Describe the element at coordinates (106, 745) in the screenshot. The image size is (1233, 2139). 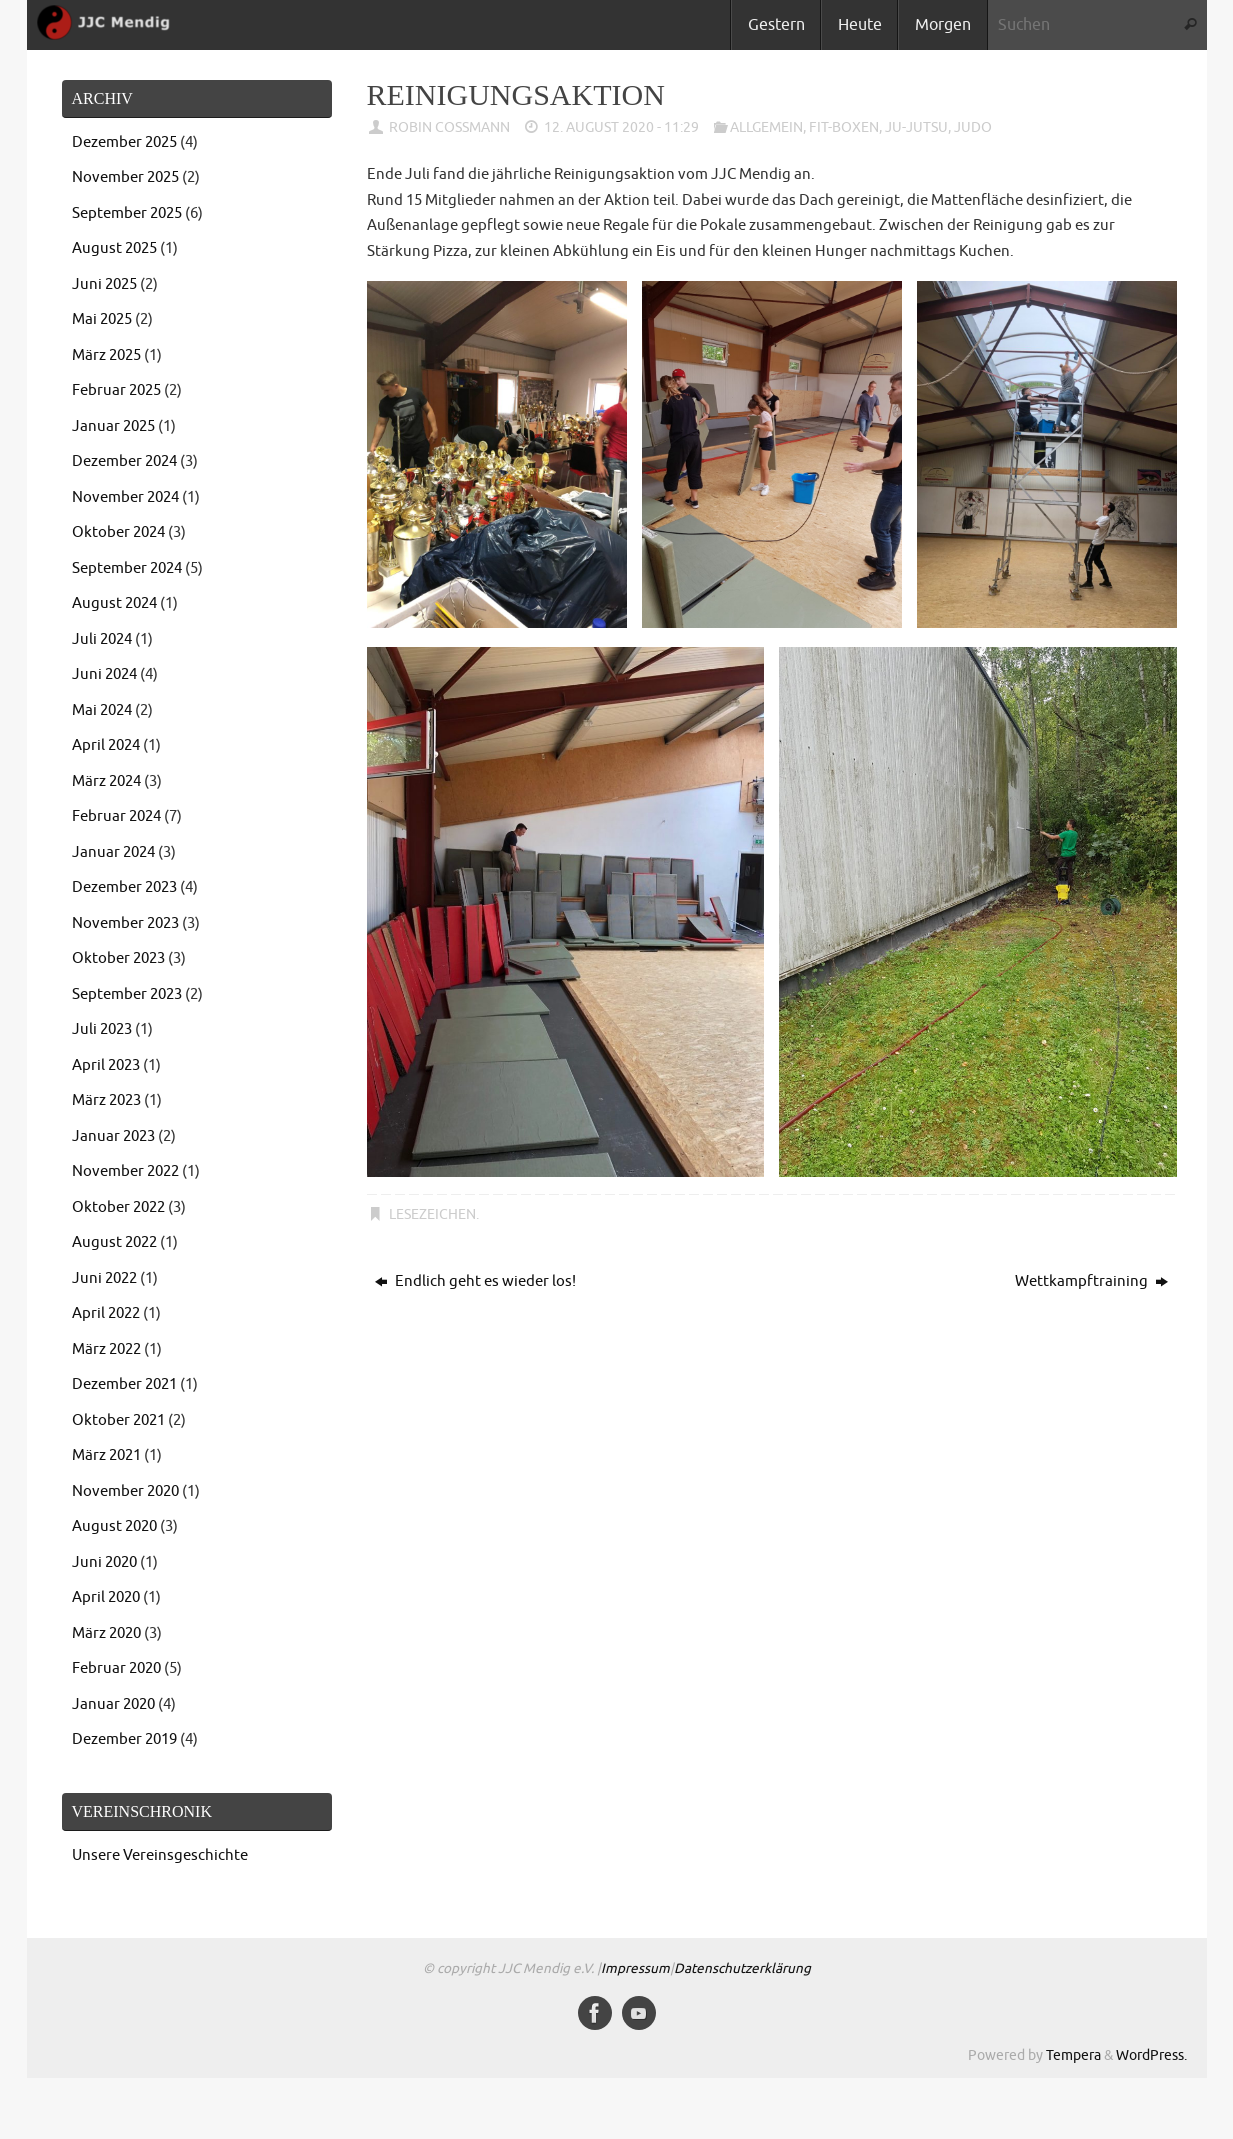
I see `April 2024` at that location.